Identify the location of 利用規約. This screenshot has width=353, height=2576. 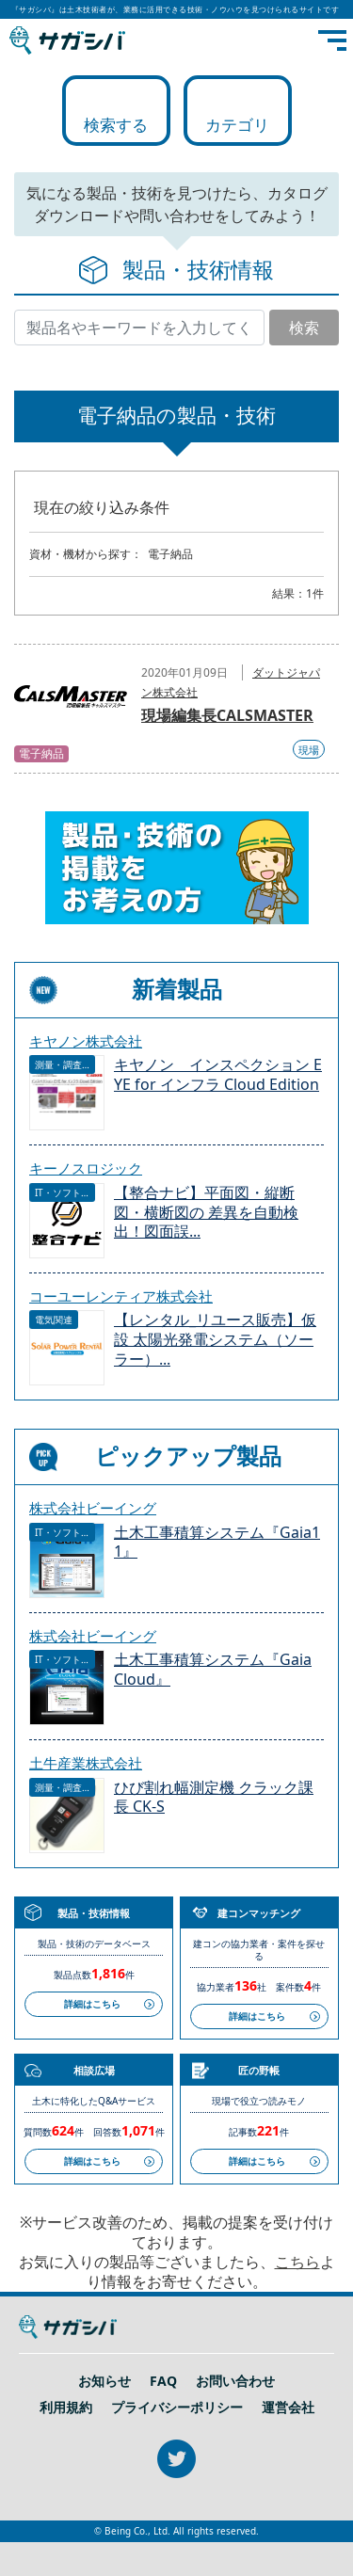
(66, 2407).